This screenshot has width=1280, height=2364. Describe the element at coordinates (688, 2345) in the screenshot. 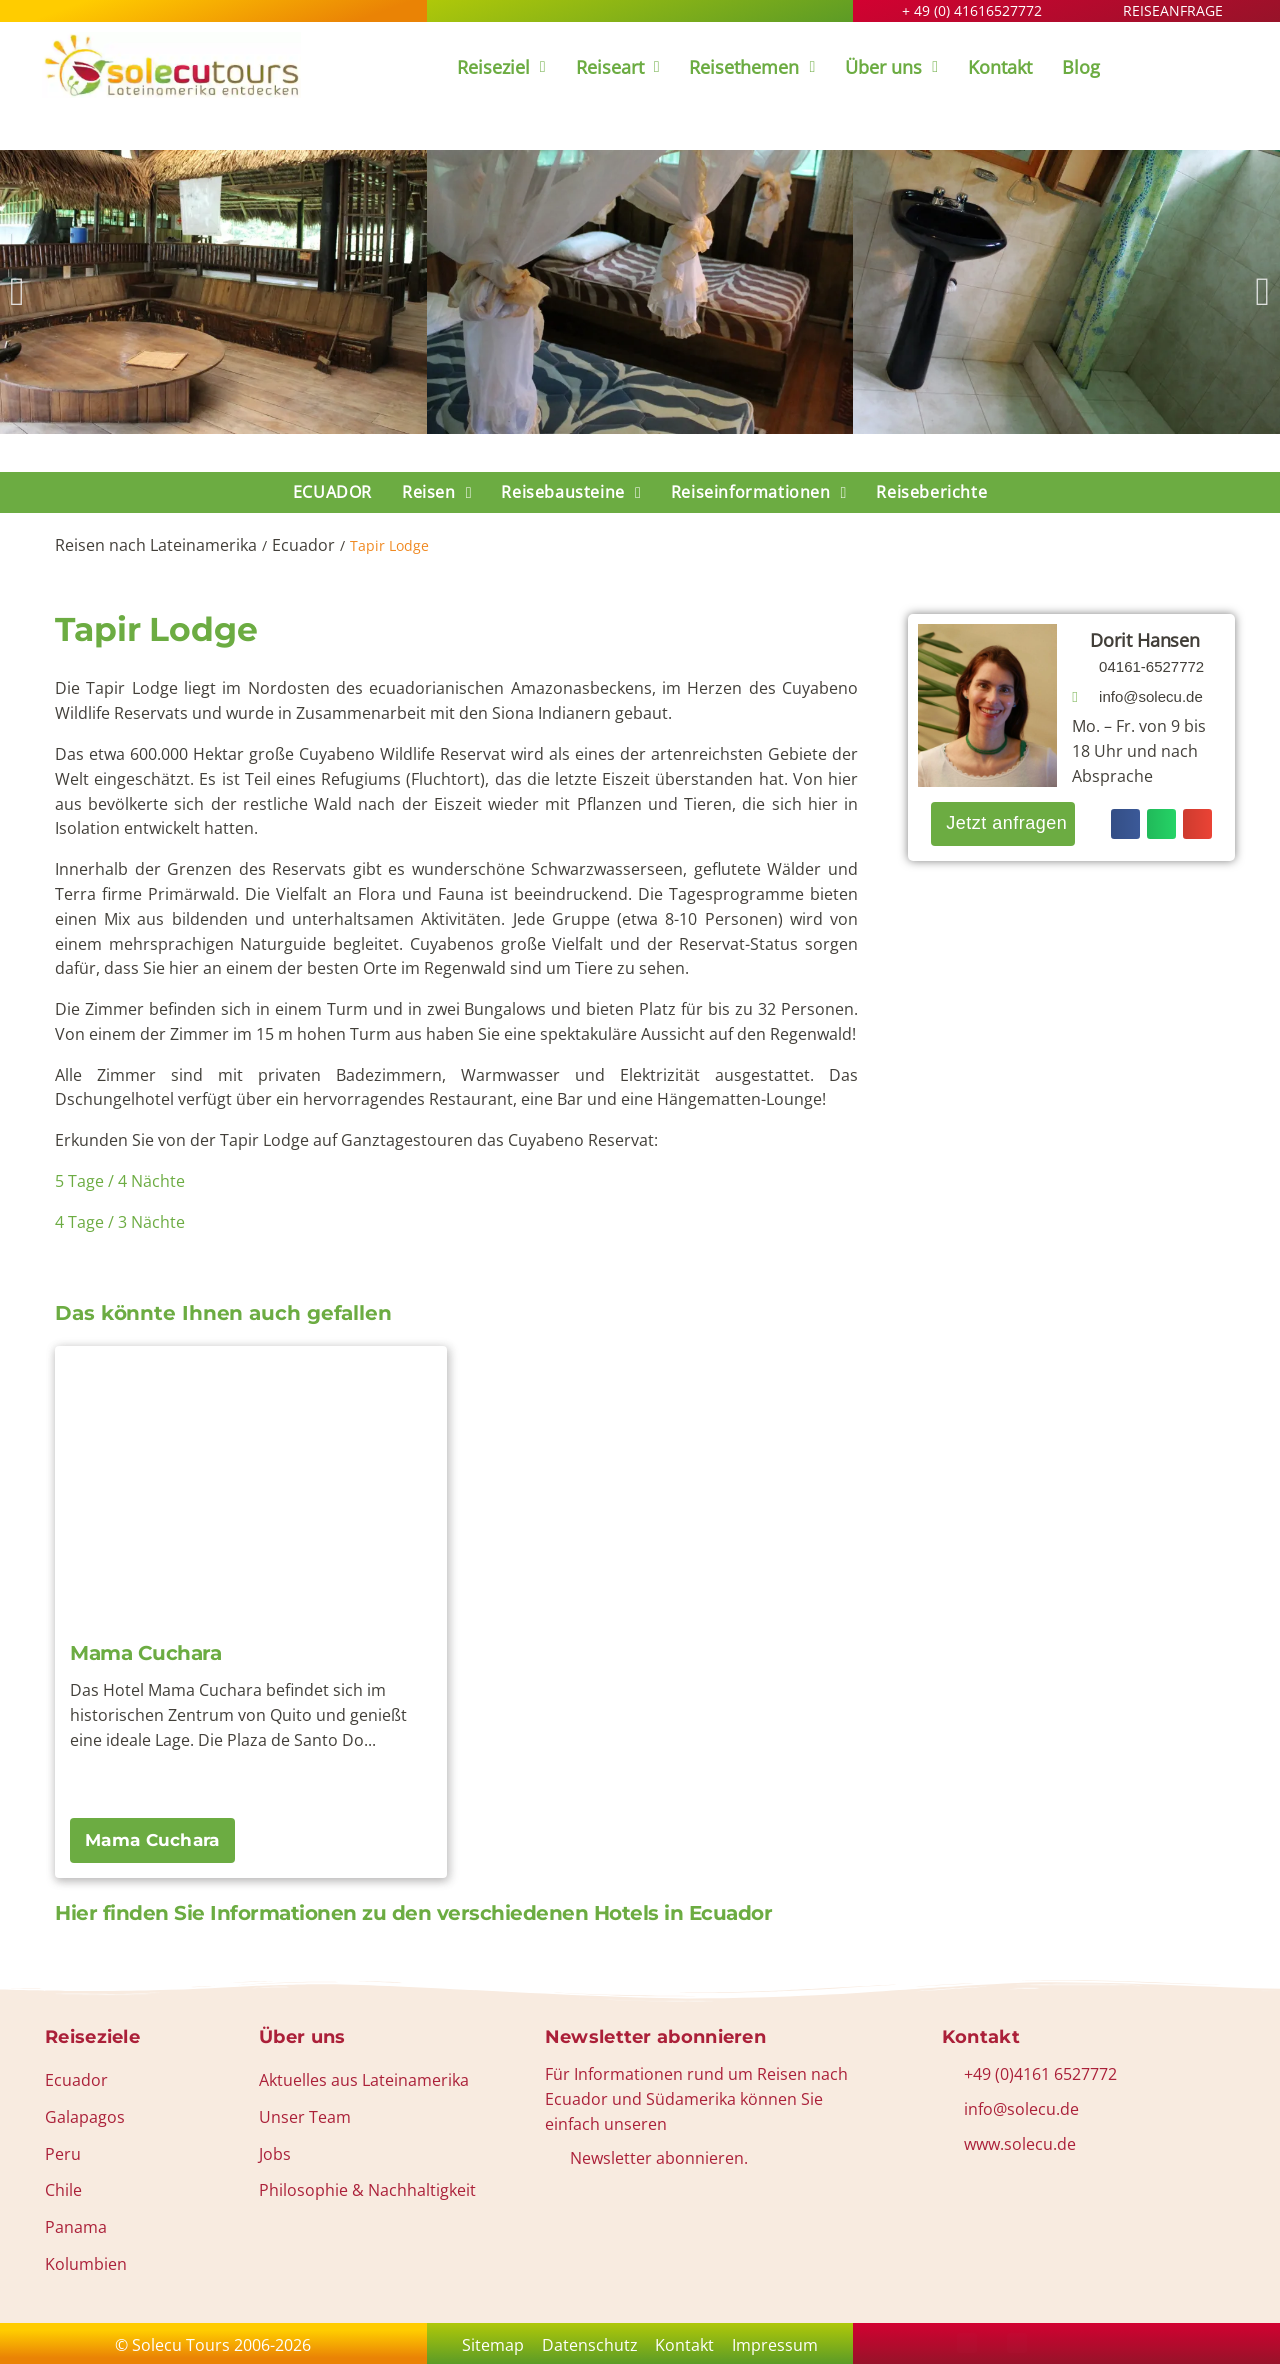

I see `Kontakt` at that location.